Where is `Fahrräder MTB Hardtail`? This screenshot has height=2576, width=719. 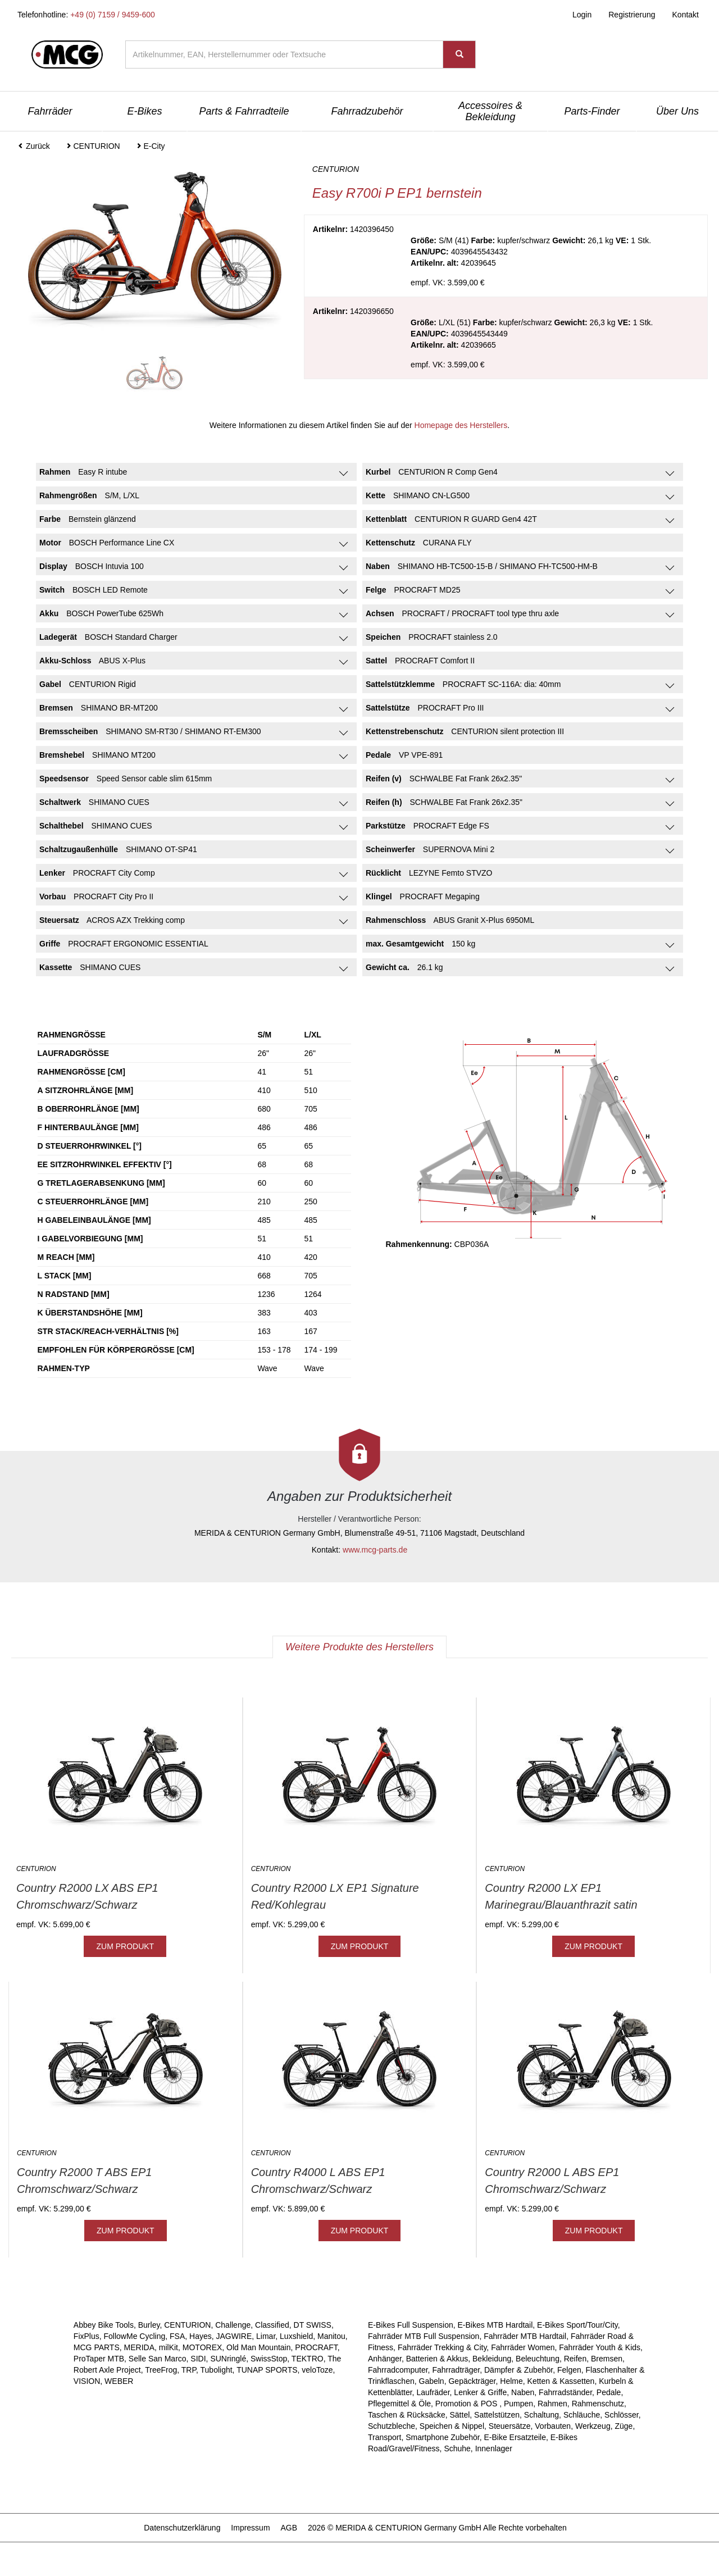
Fahrräder MTB Hardtail is located at coordinates (525, 2336).